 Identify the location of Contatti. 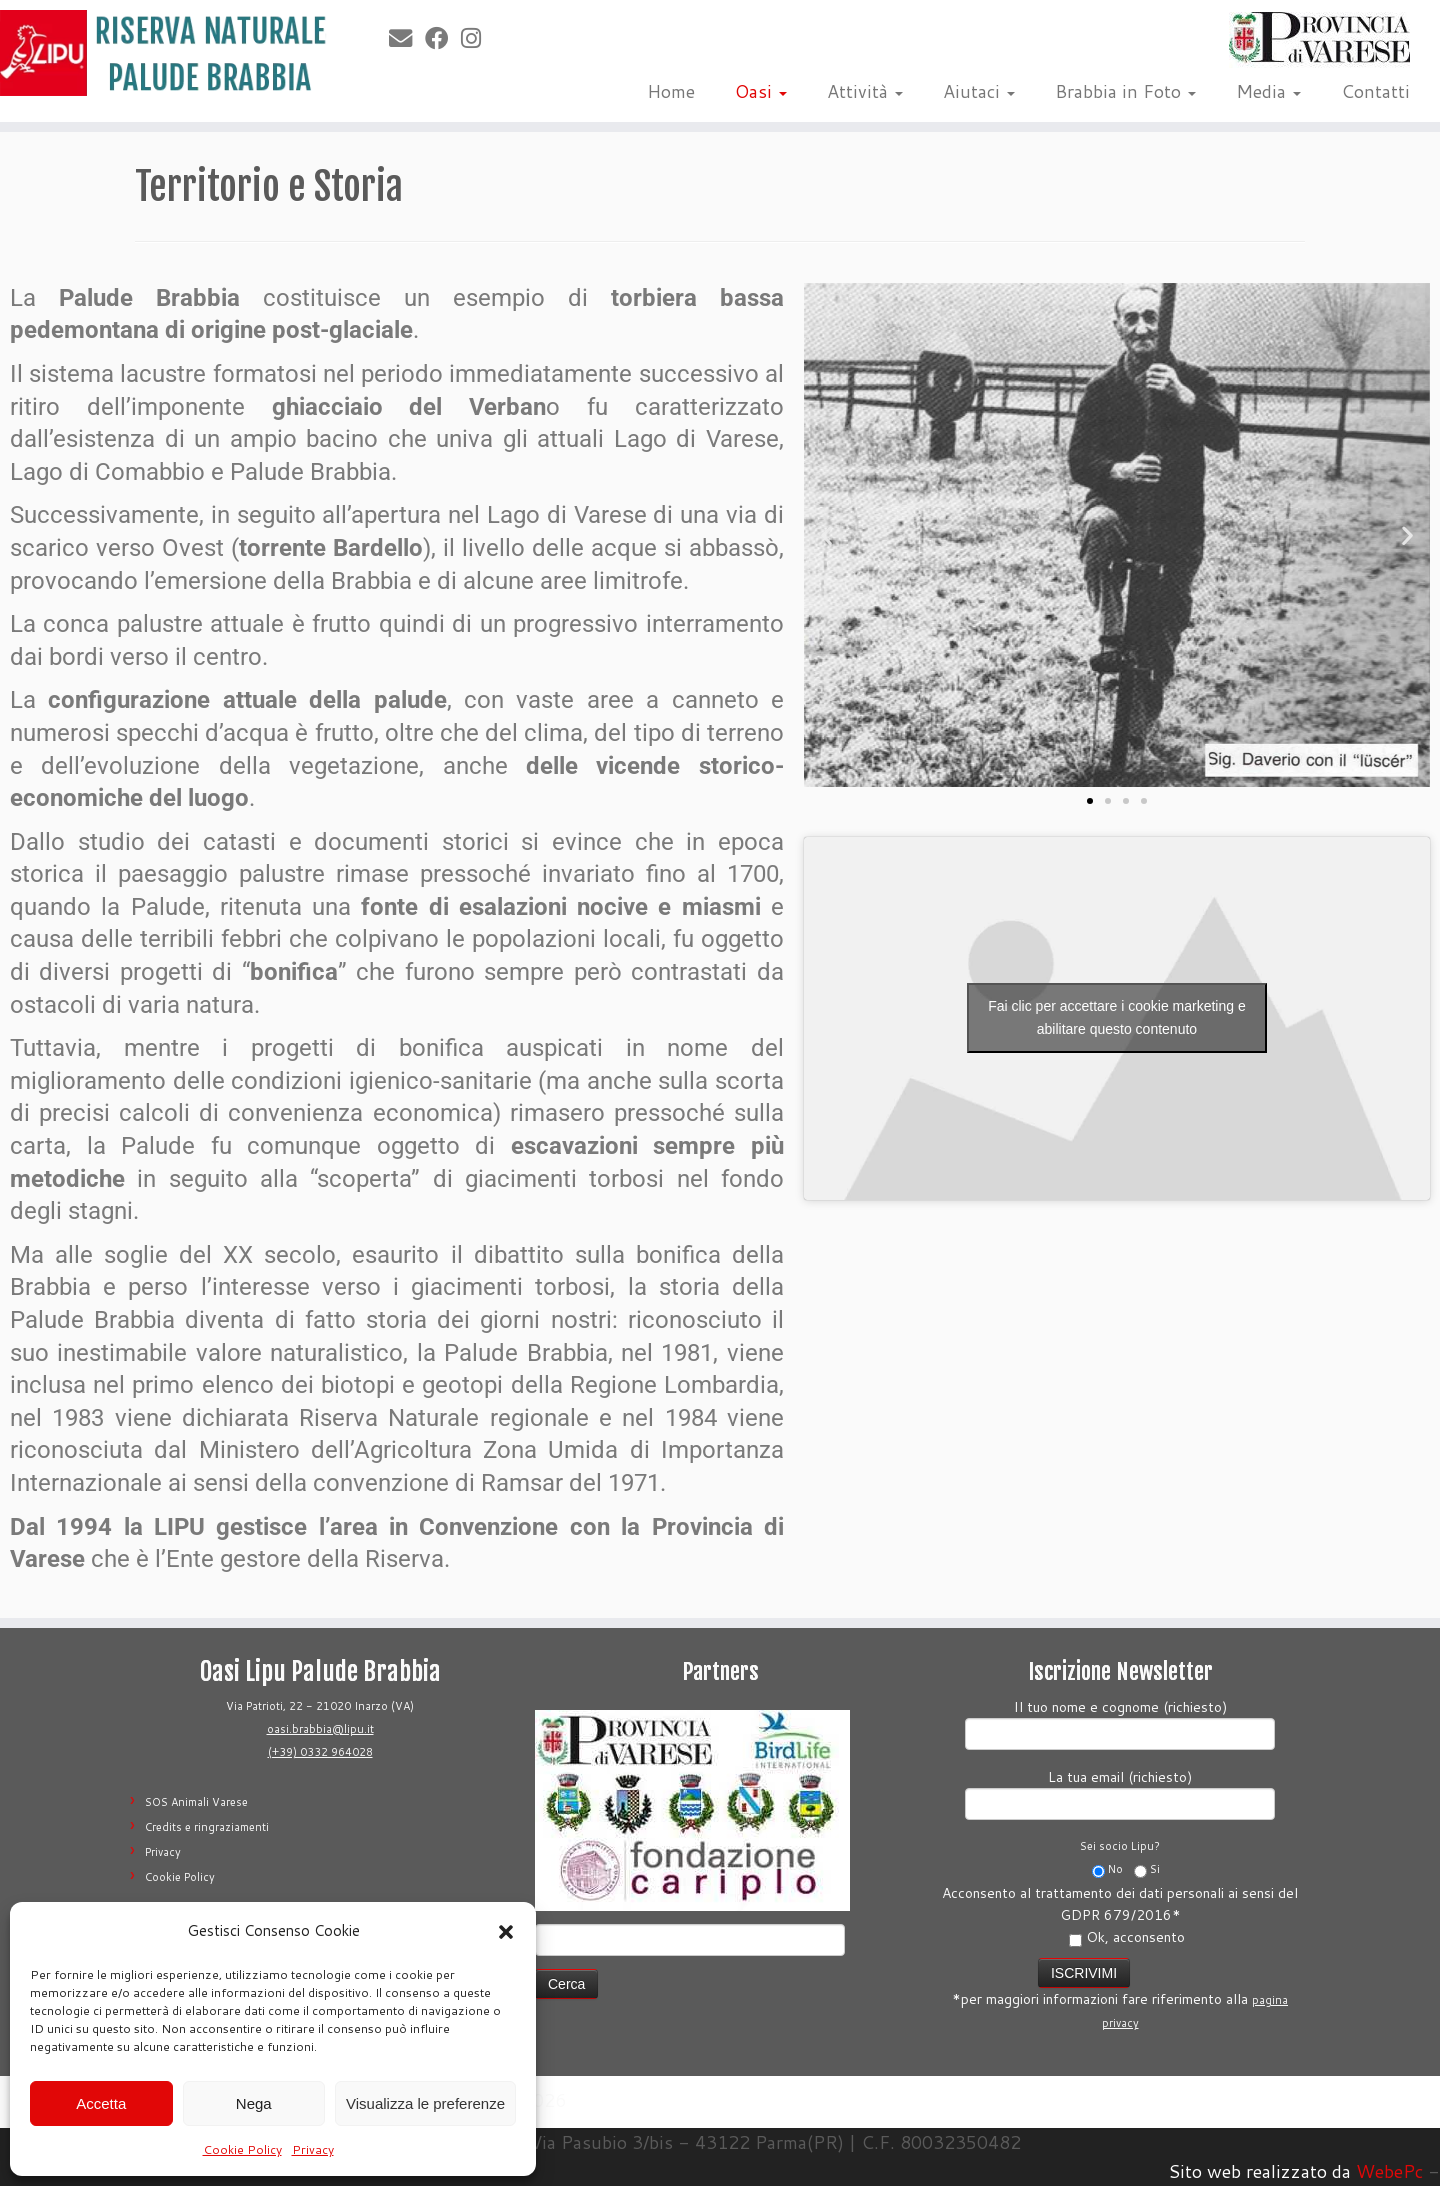
(1375, 91).